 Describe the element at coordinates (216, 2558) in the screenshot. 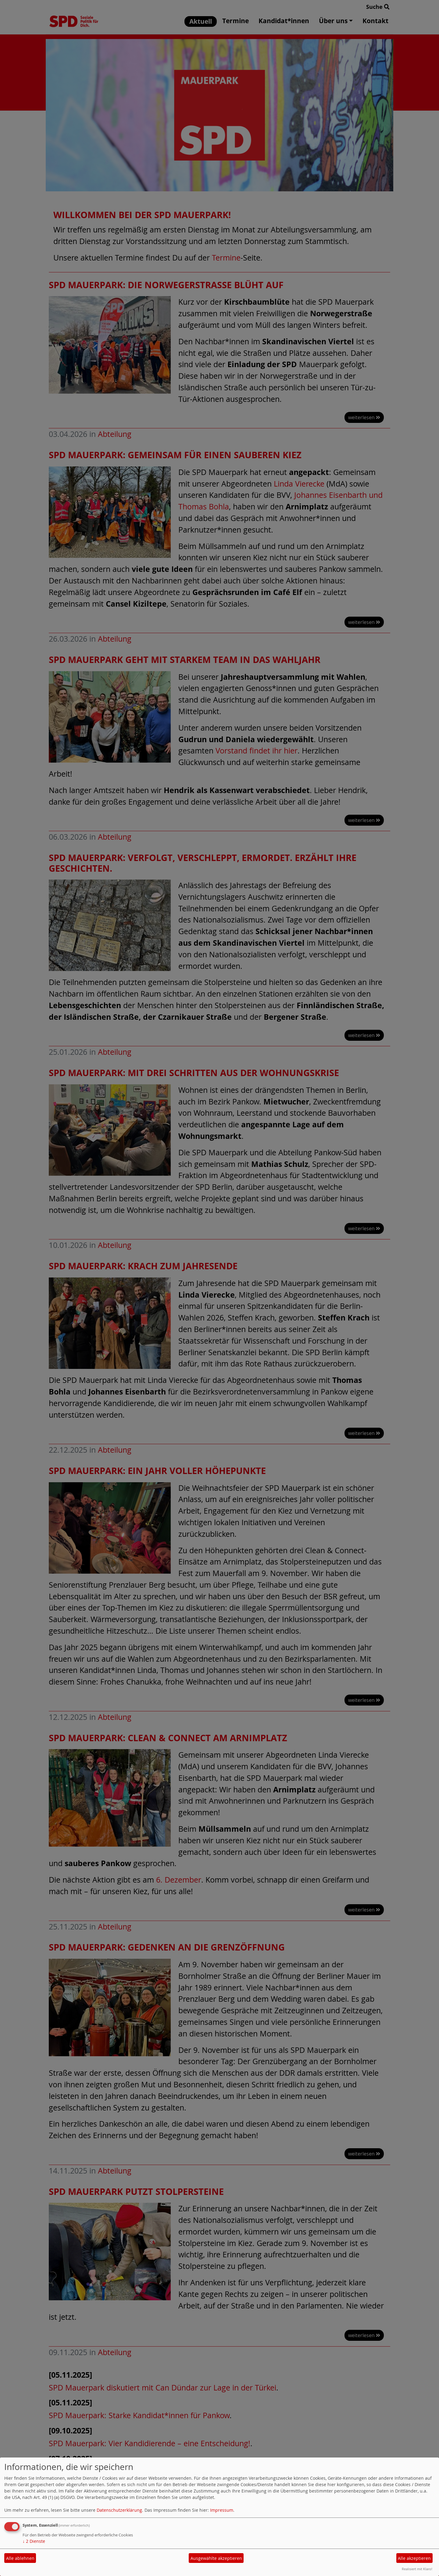

I see `Ausgewählte akzeptieren` at that location.